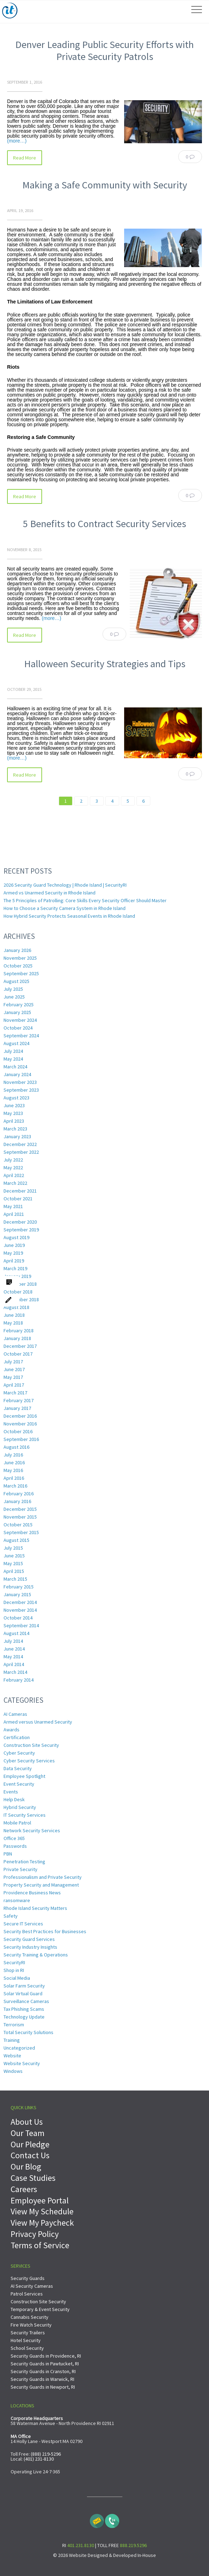 The width and height of the screenshot is (209, 2576). Describe the element at coordinates (16, 981) in the screenshot. I see `August 2025` at that location.